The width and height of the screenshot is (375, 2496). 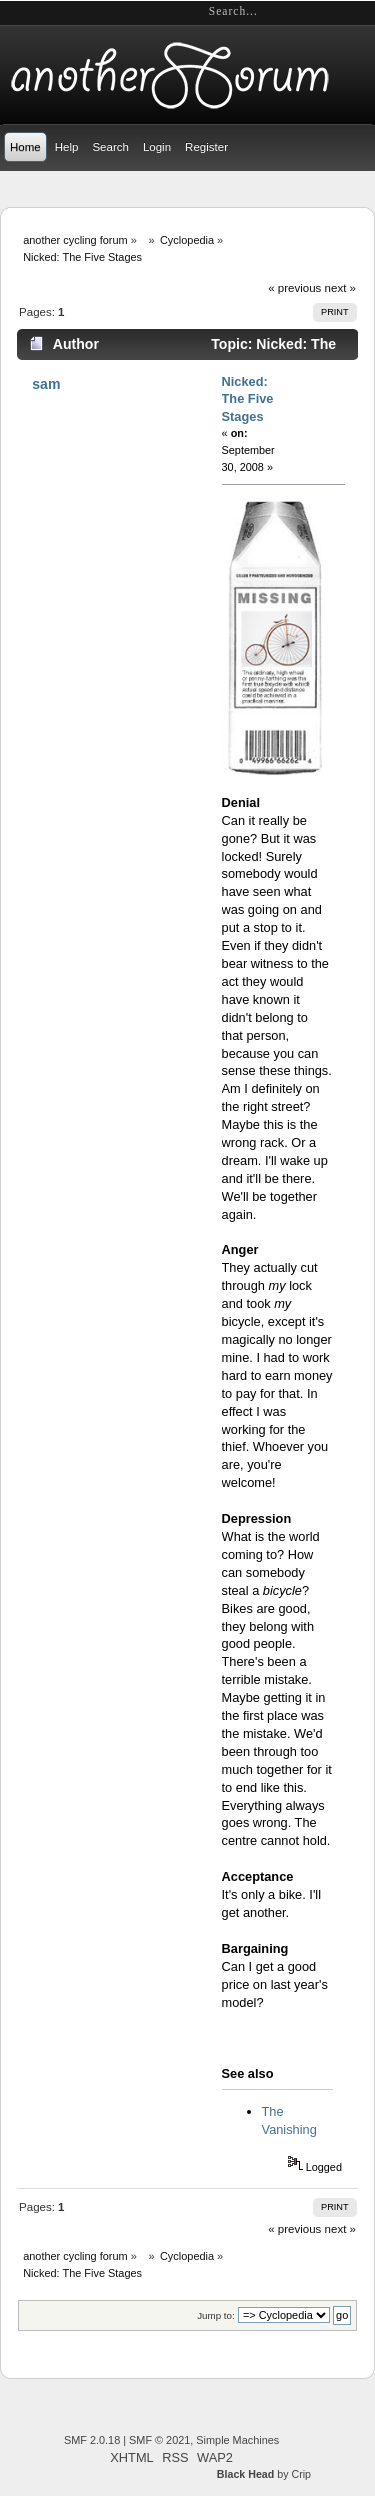 What do you see at coordinates (159, 2440) in the screenshot?
I see `SMF © 2021` at bounding box center [159, 2440].